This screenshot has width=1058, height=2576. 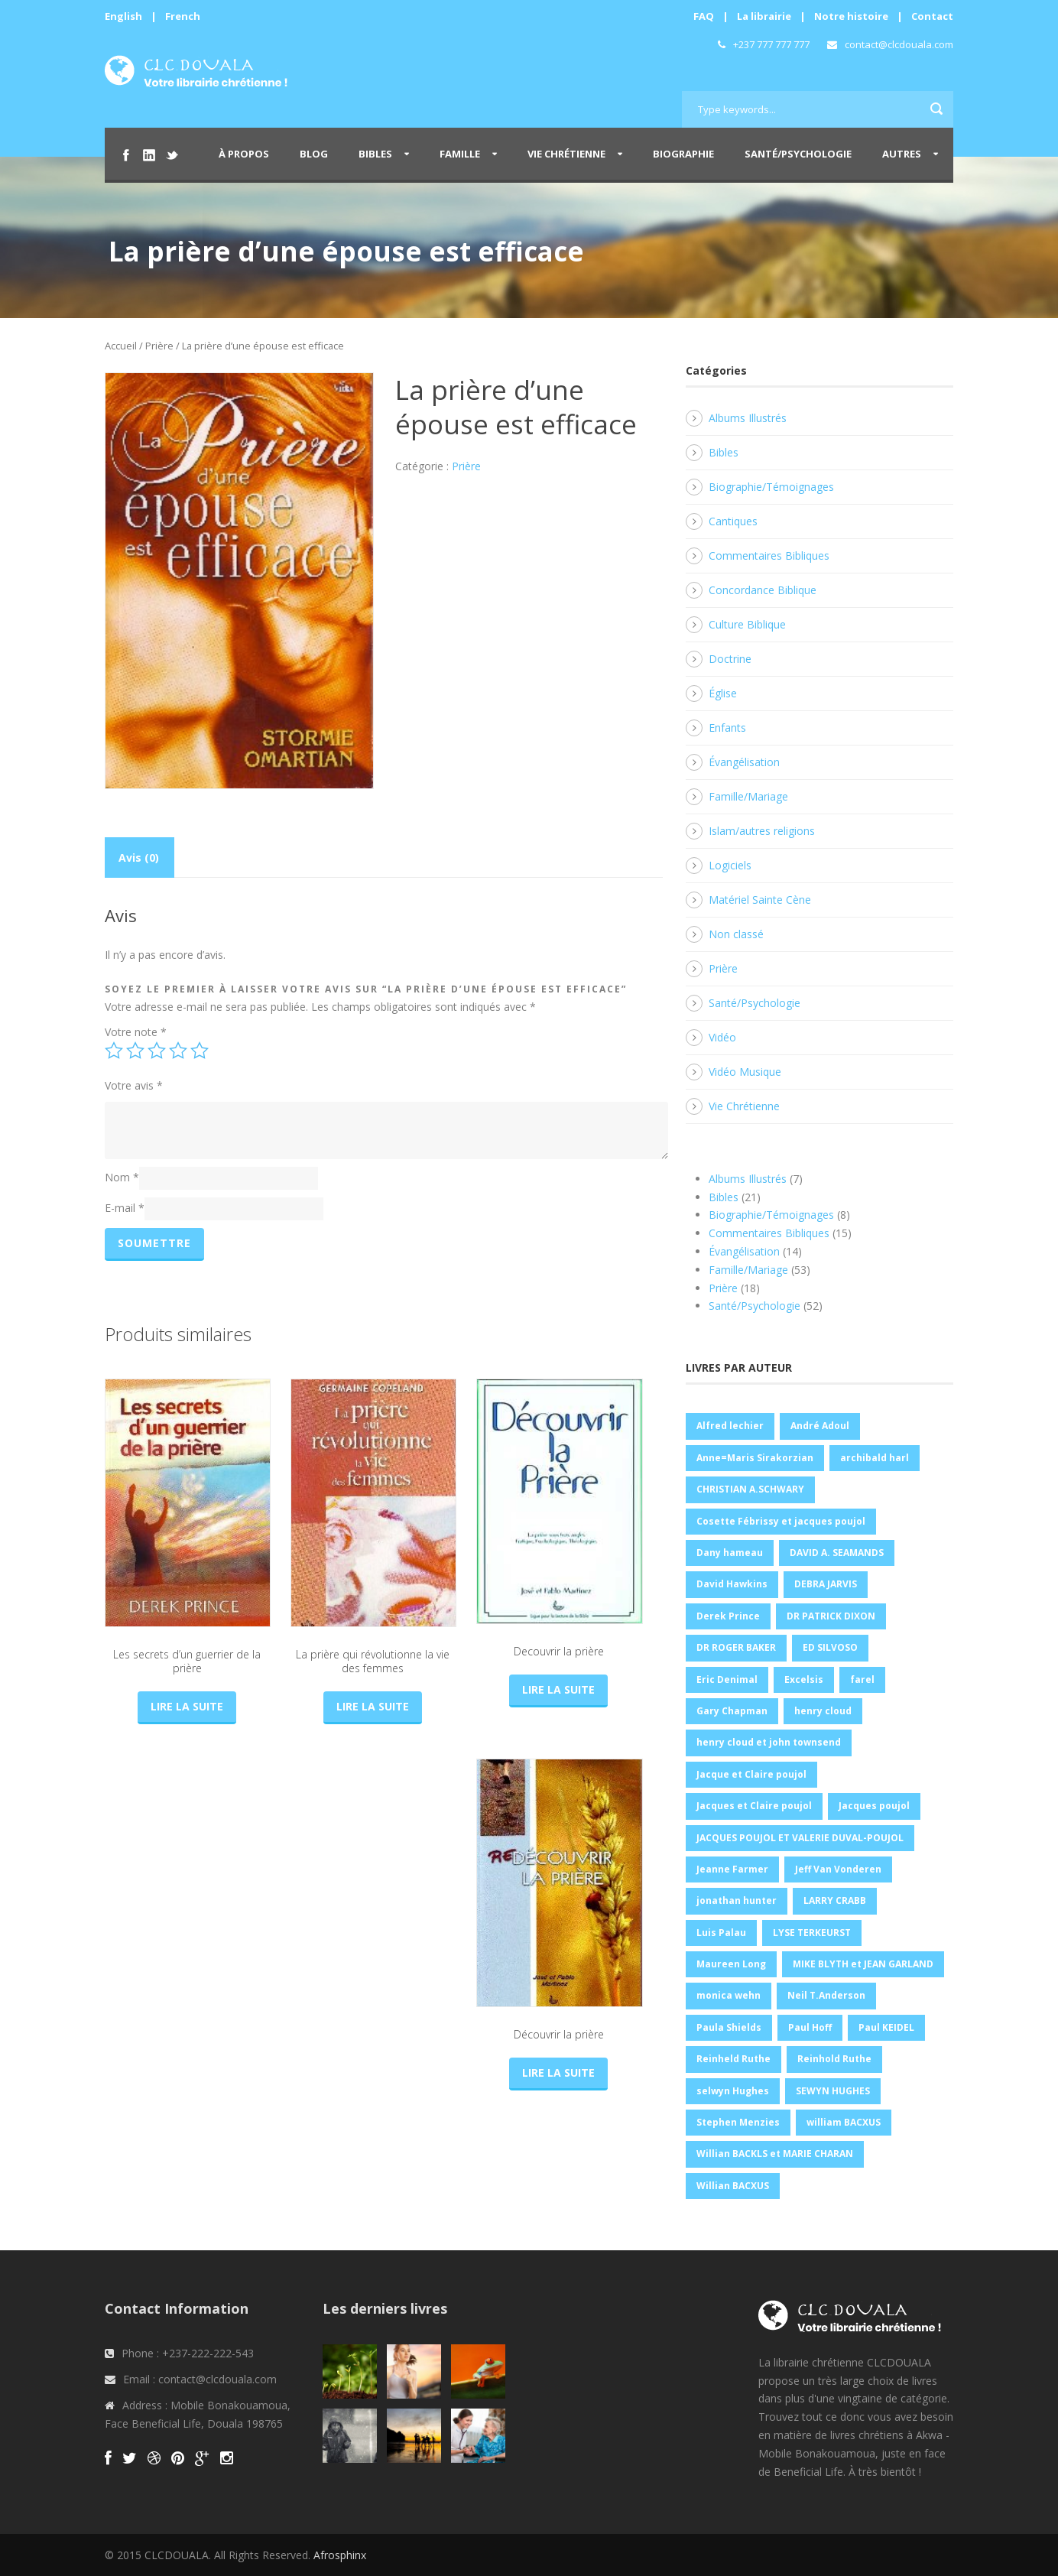 I want to click on 5 étoiles sur 5 [radio], so click(x=199, y=1050).